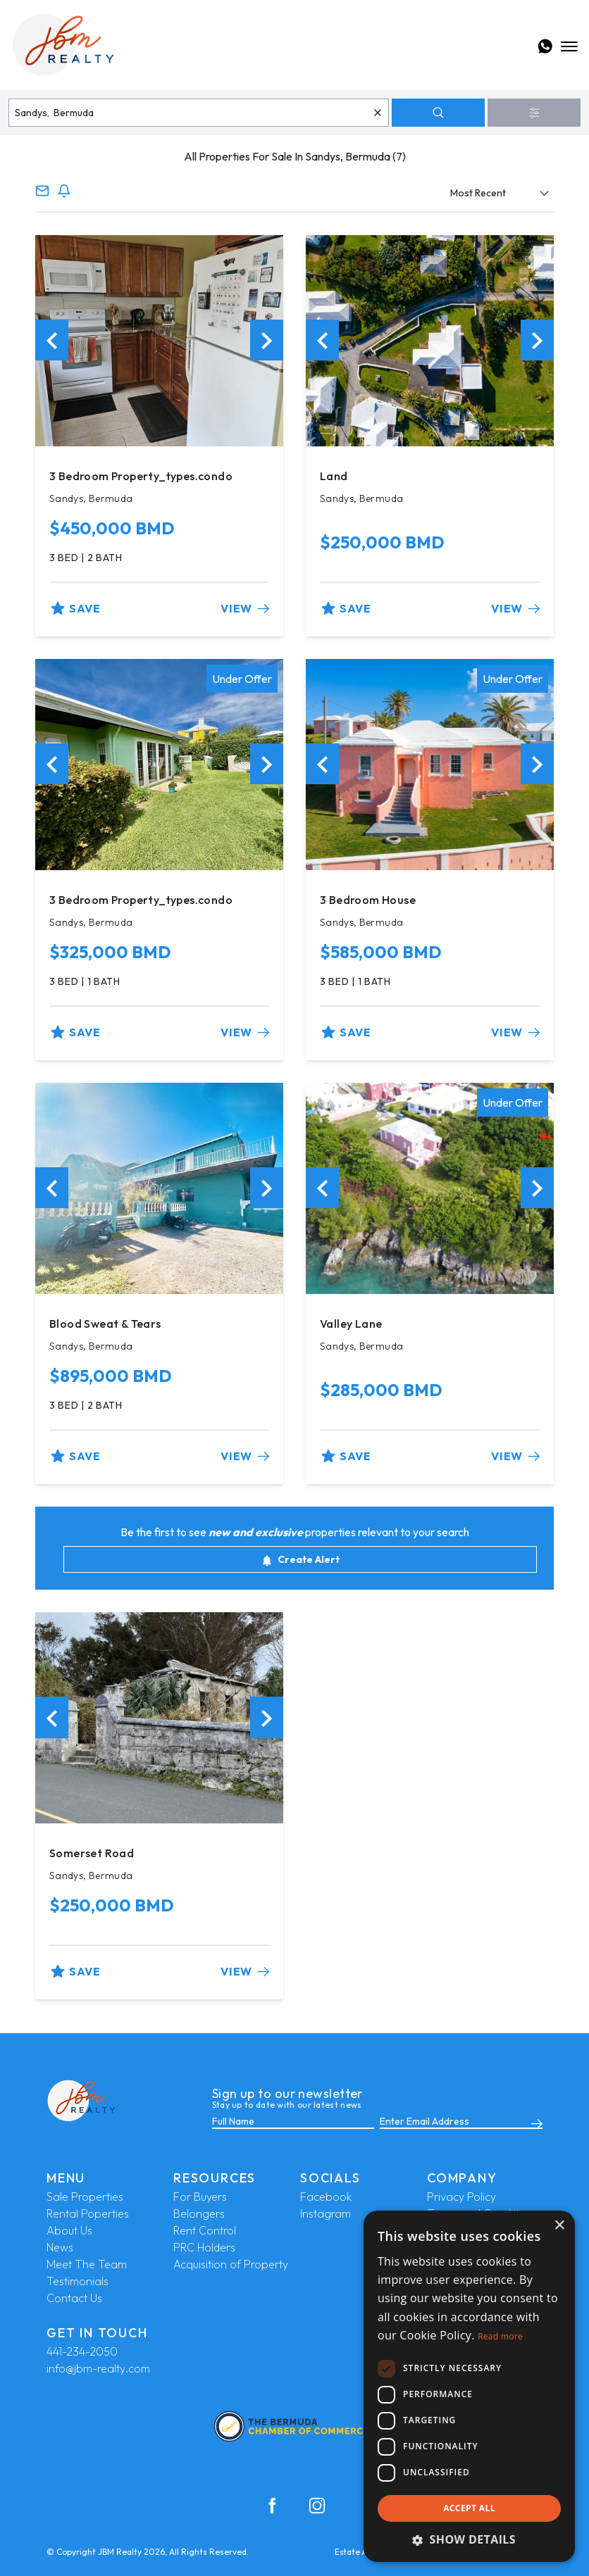 The width and height of the screenshot is (589, 2576). What do you see at coordinates (84, 2196) in the screenshot?
I see `Sale Properties` at bounding box center [84, 2196].